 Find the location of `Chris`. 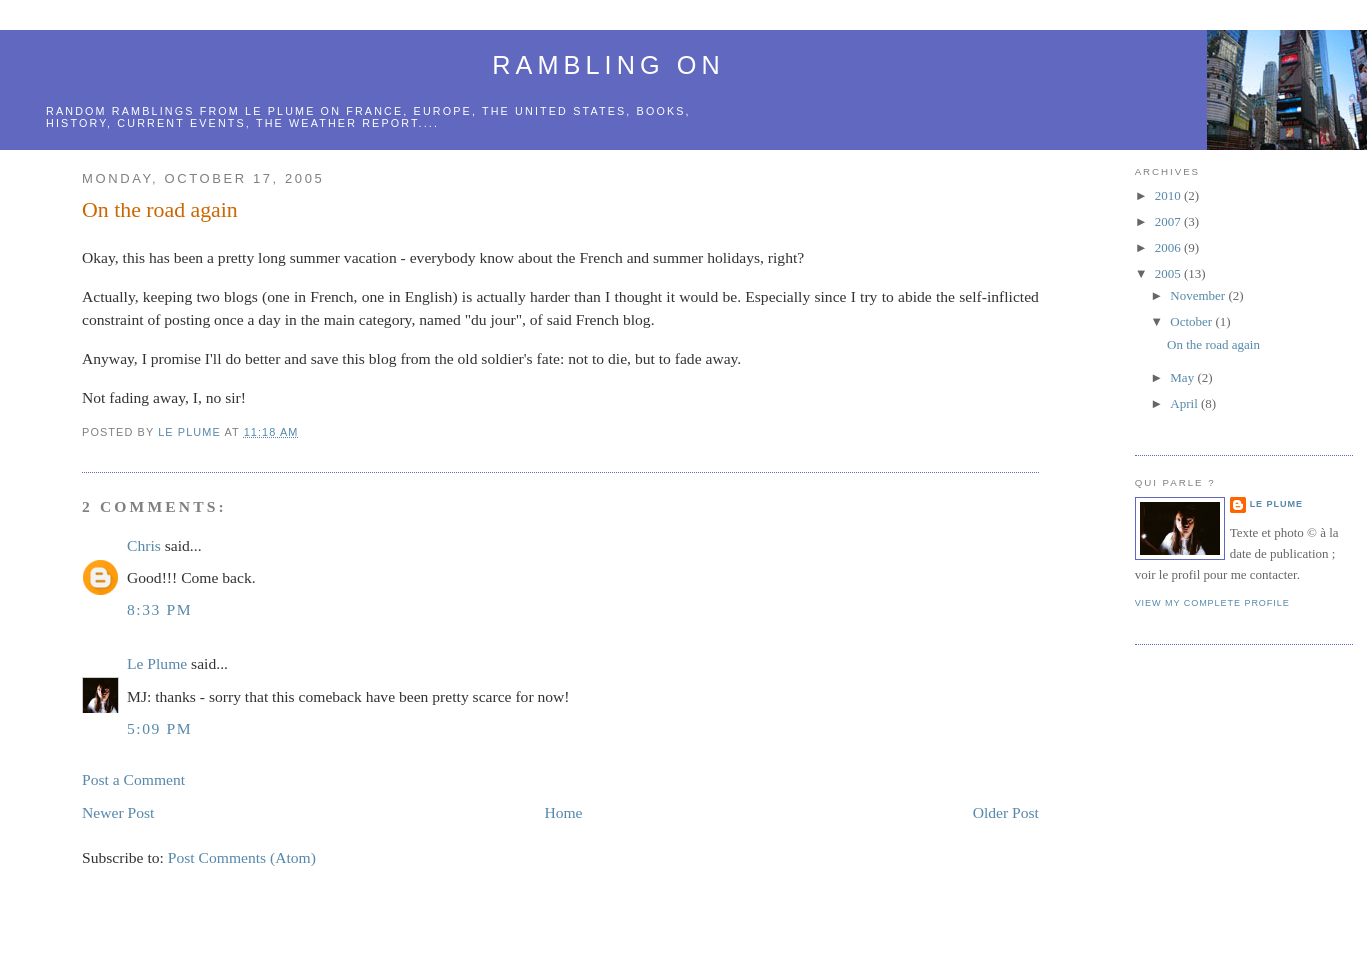

Chris is located at coordinates (144, 545).